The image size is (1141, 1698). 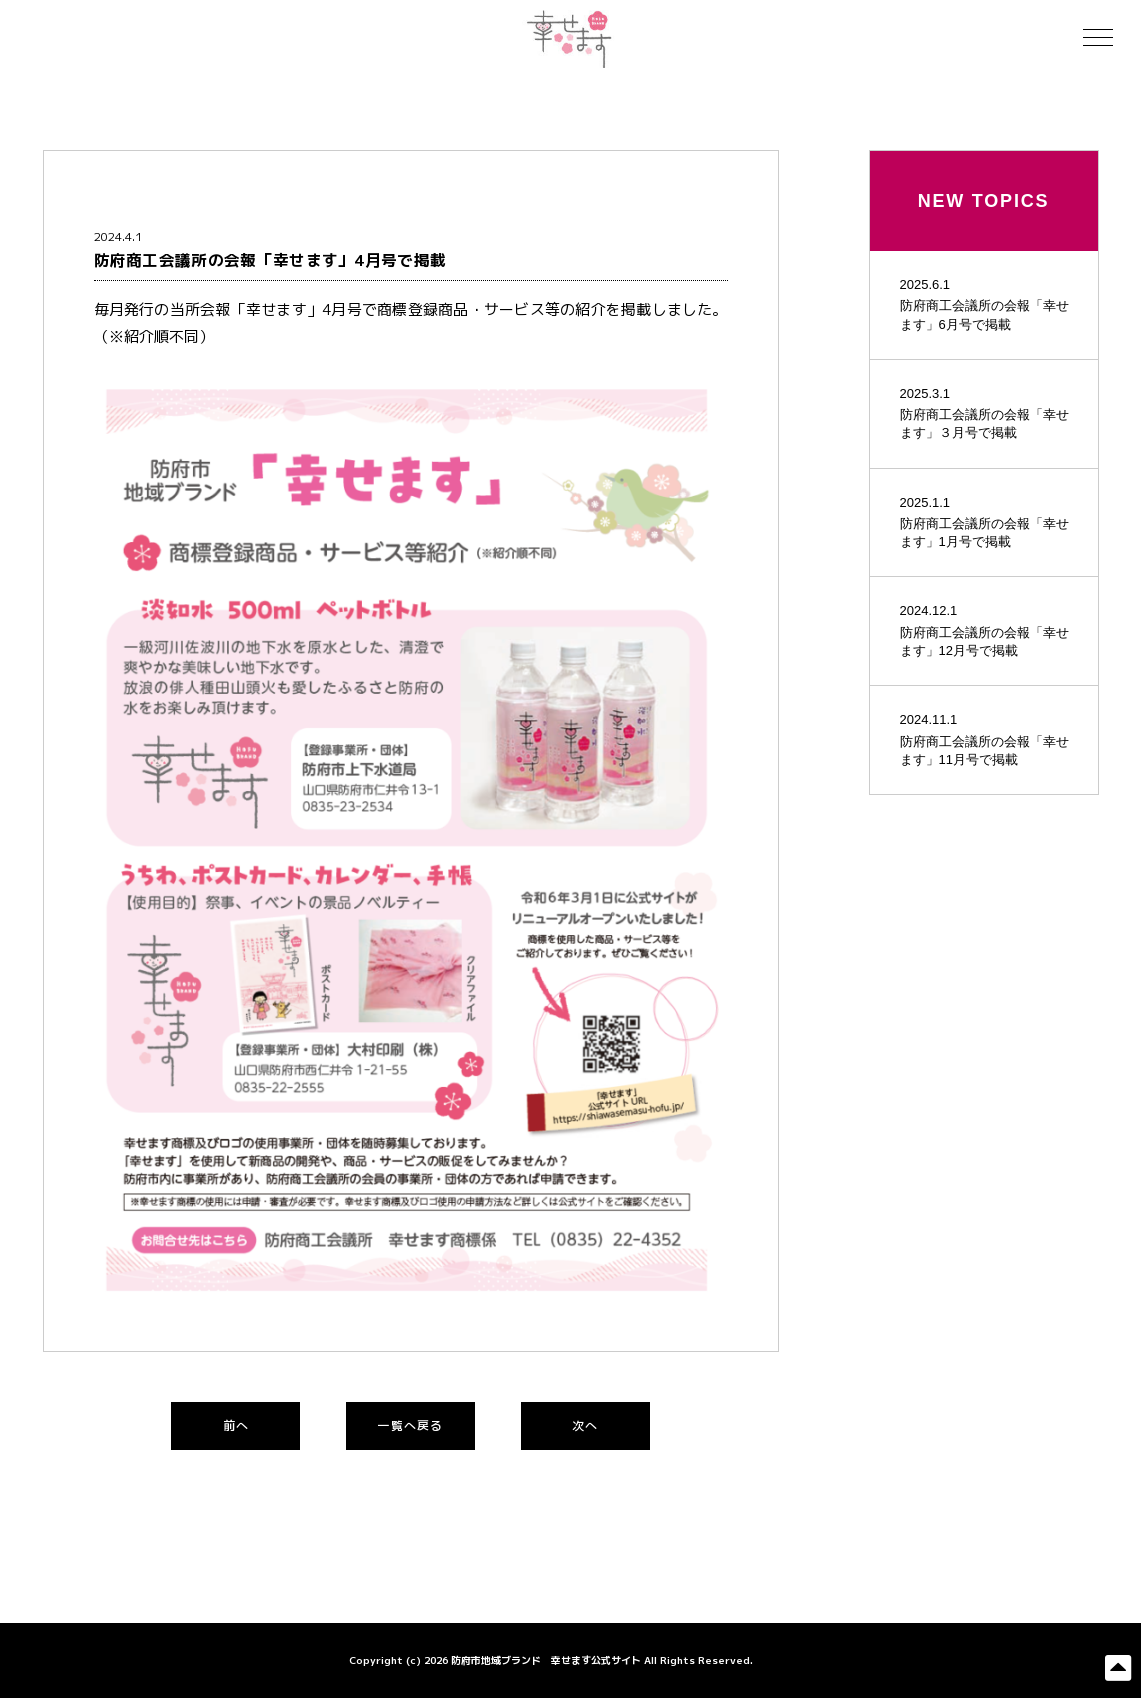 I want to click on 前へ, so click(x=236, y=1425).